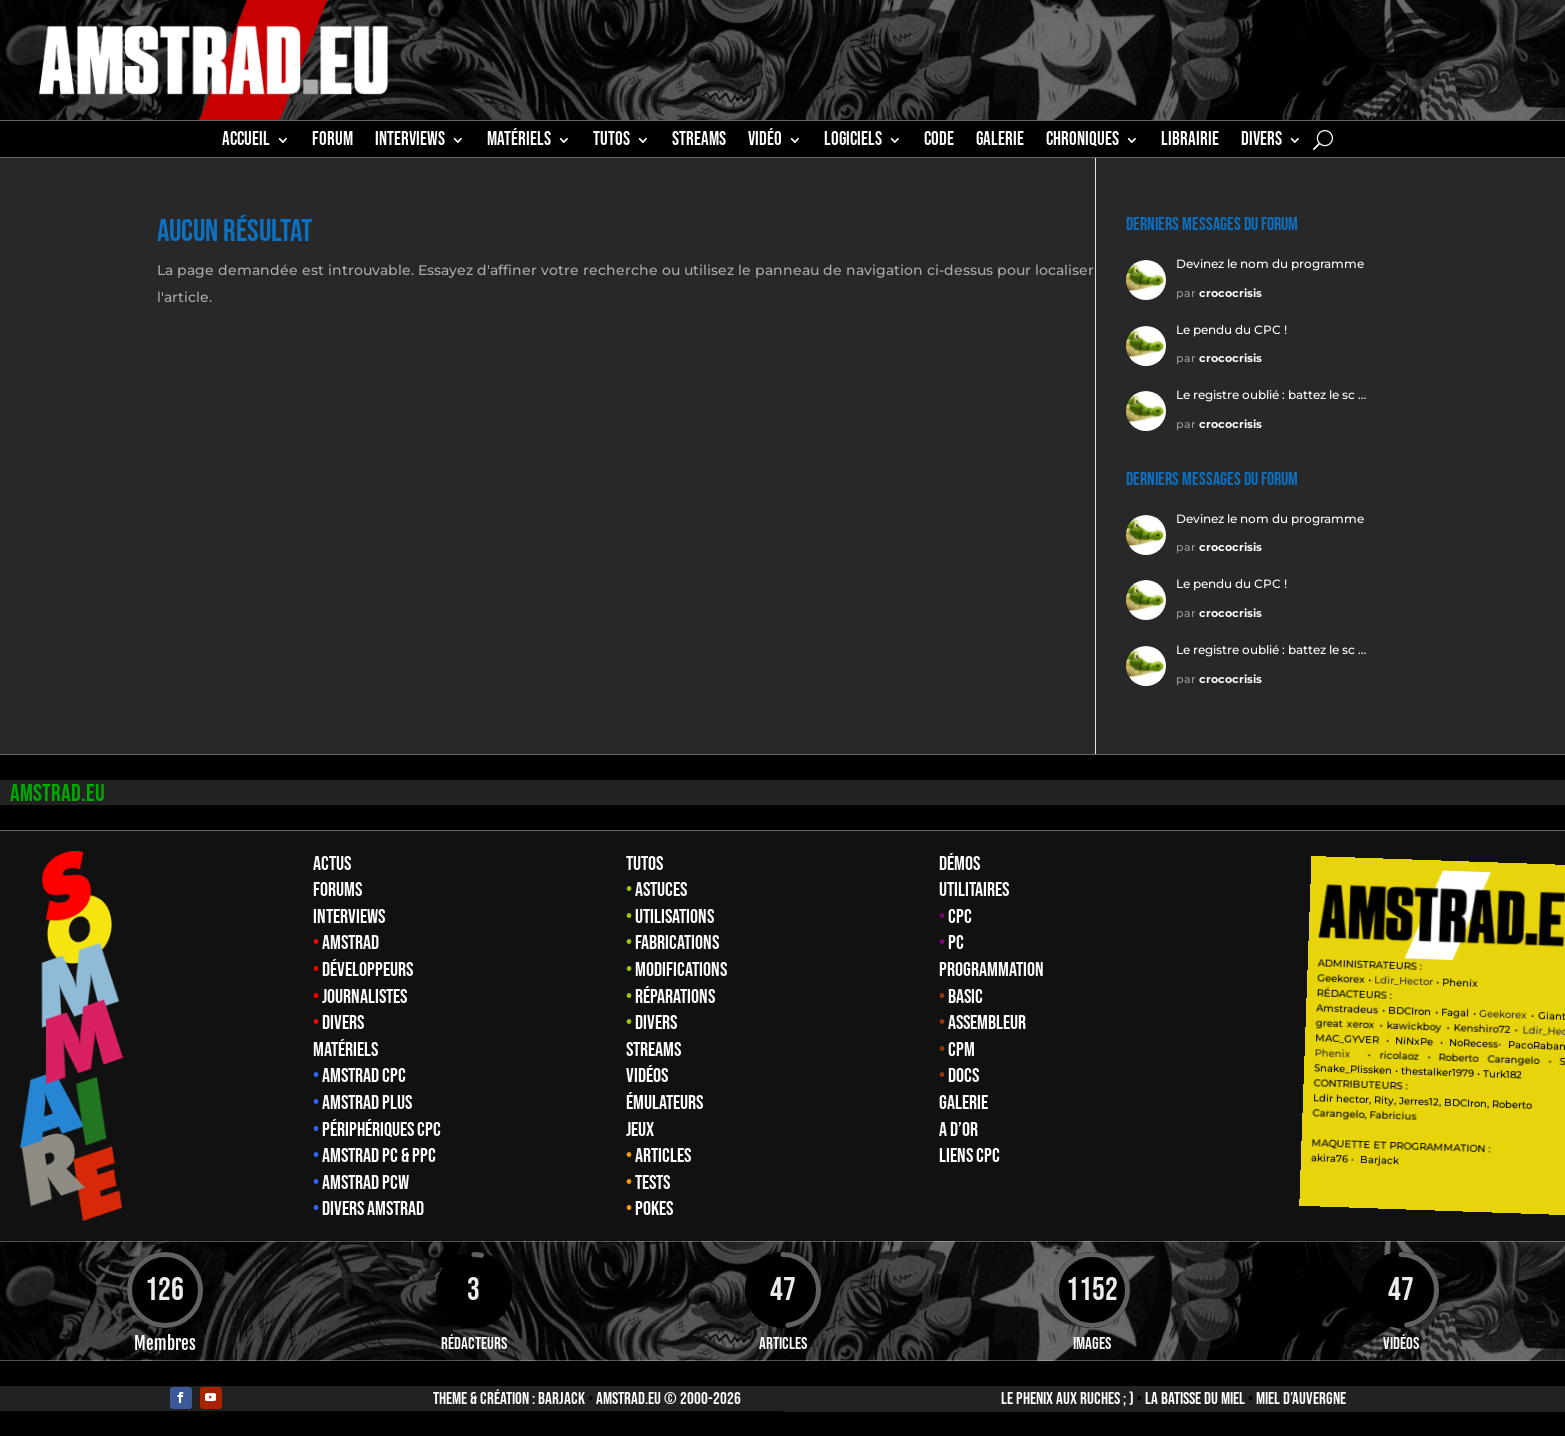  I want to click on Tutos, so click(644, 864).